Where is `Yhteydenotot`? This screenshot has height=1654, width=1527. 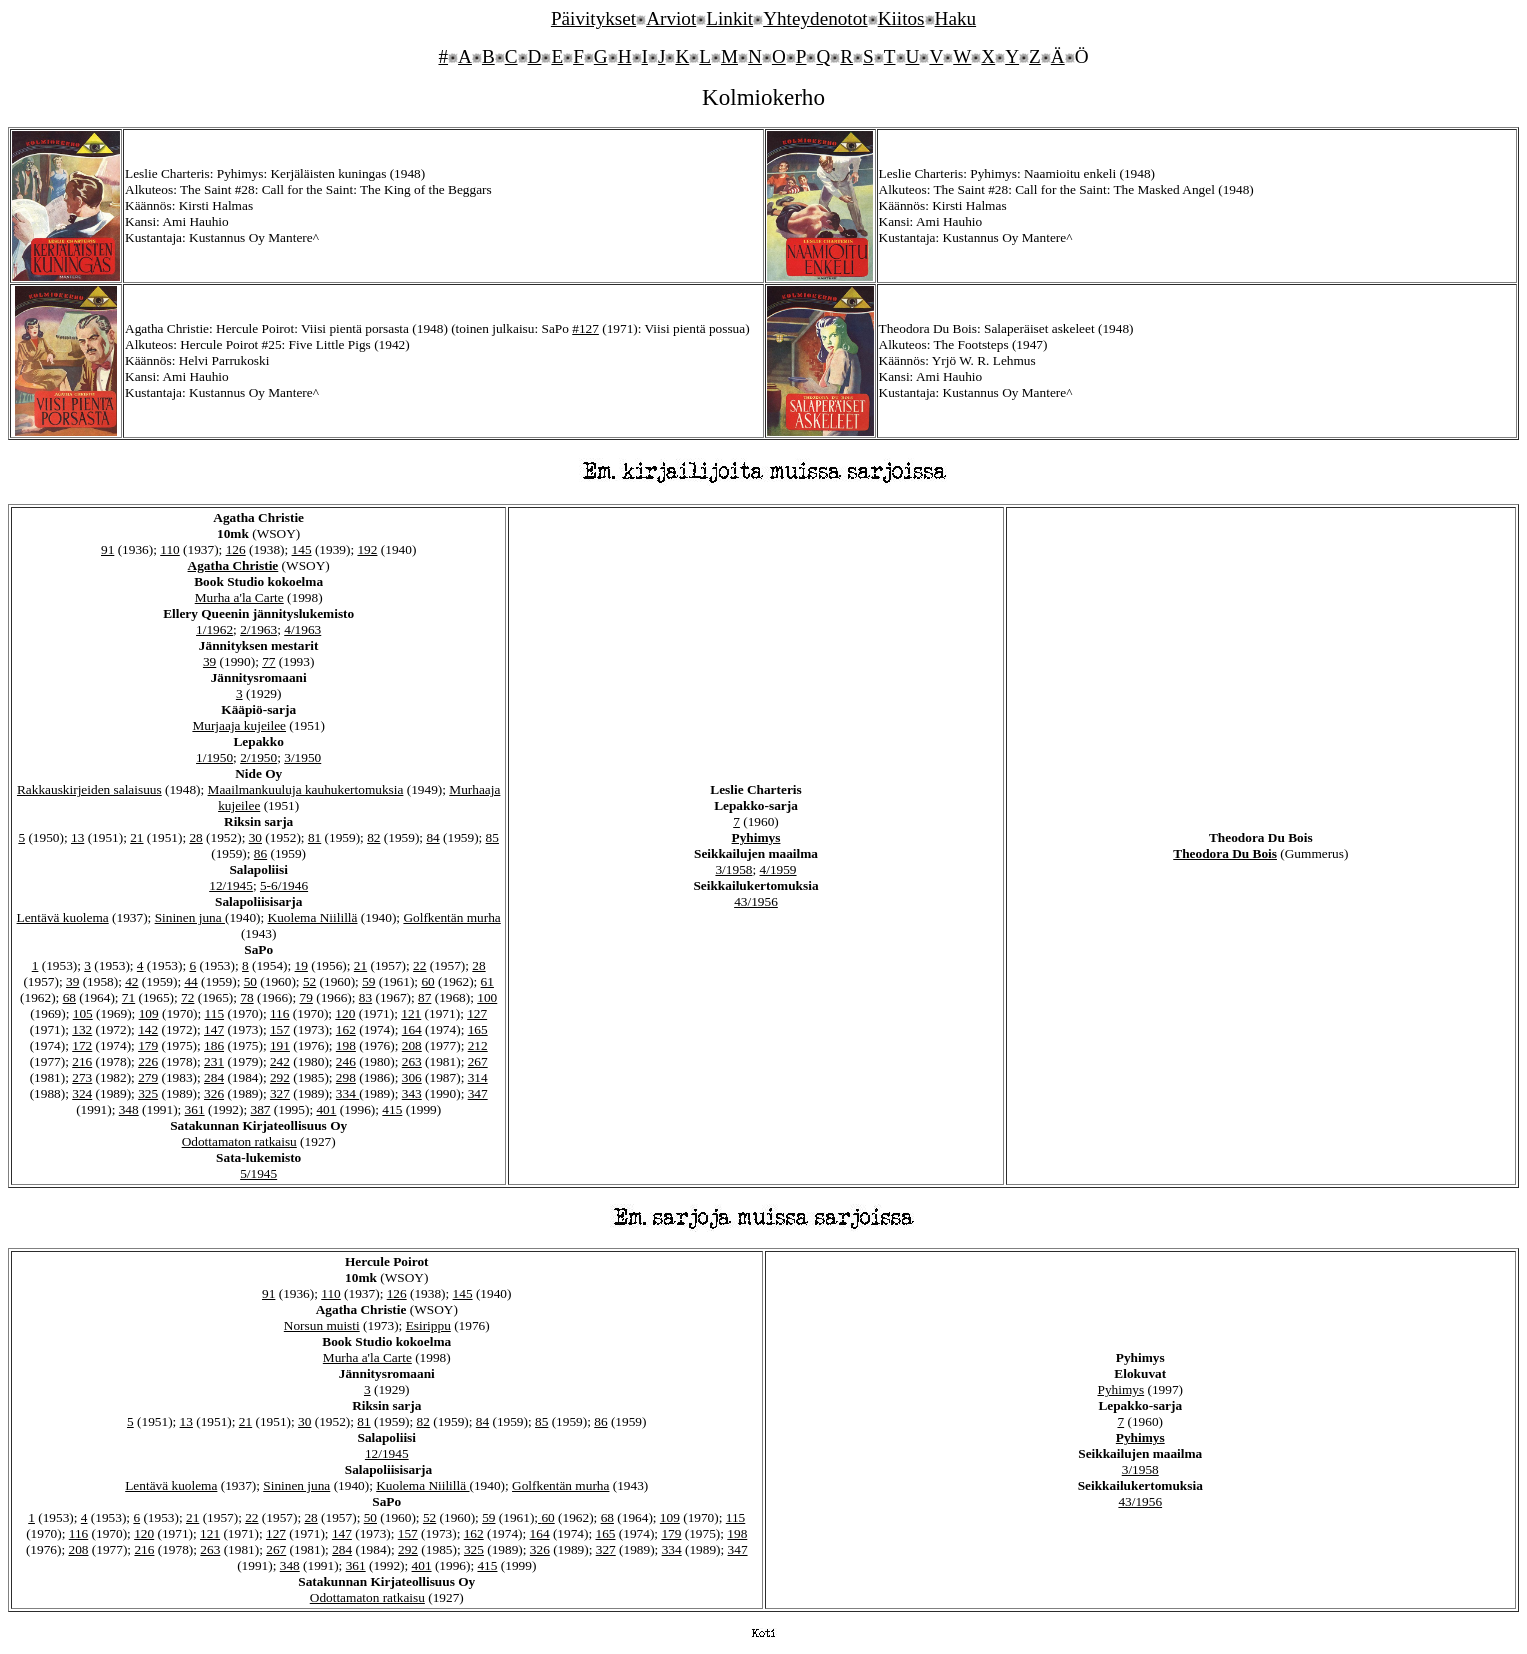 Yhteydenotot is located at coordinates (815, 18).